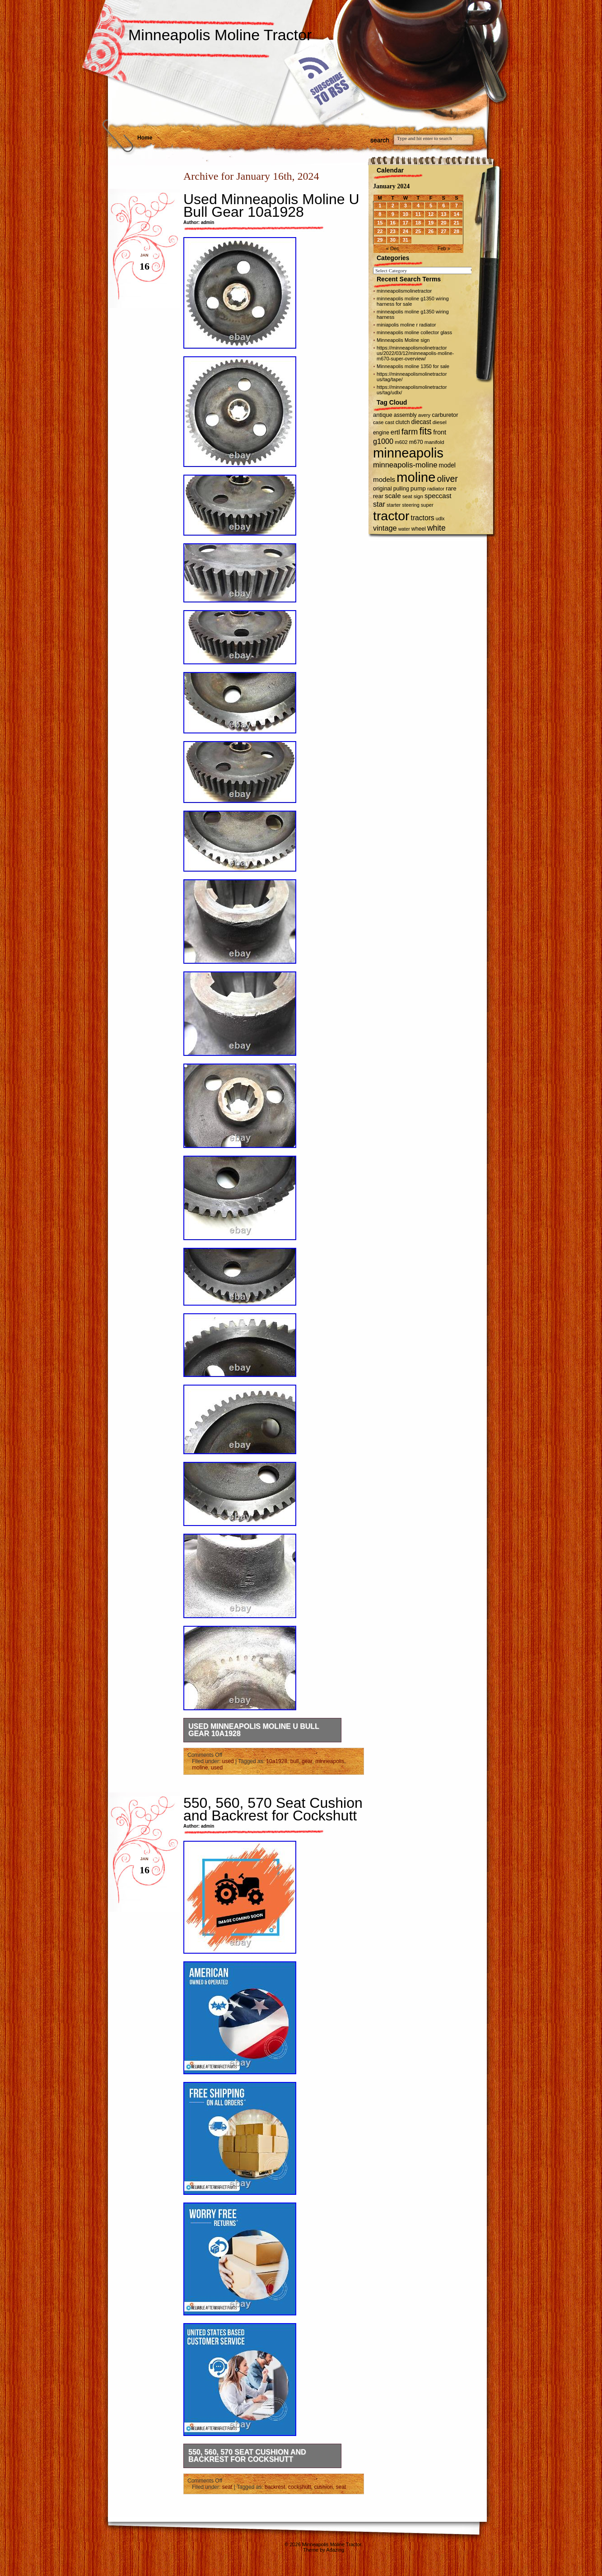 This screenshot has height=2576, width=602. What do you see at coordinates (418, 496) in the screenshot?
I see `sign` at bounding box center [418, 496].